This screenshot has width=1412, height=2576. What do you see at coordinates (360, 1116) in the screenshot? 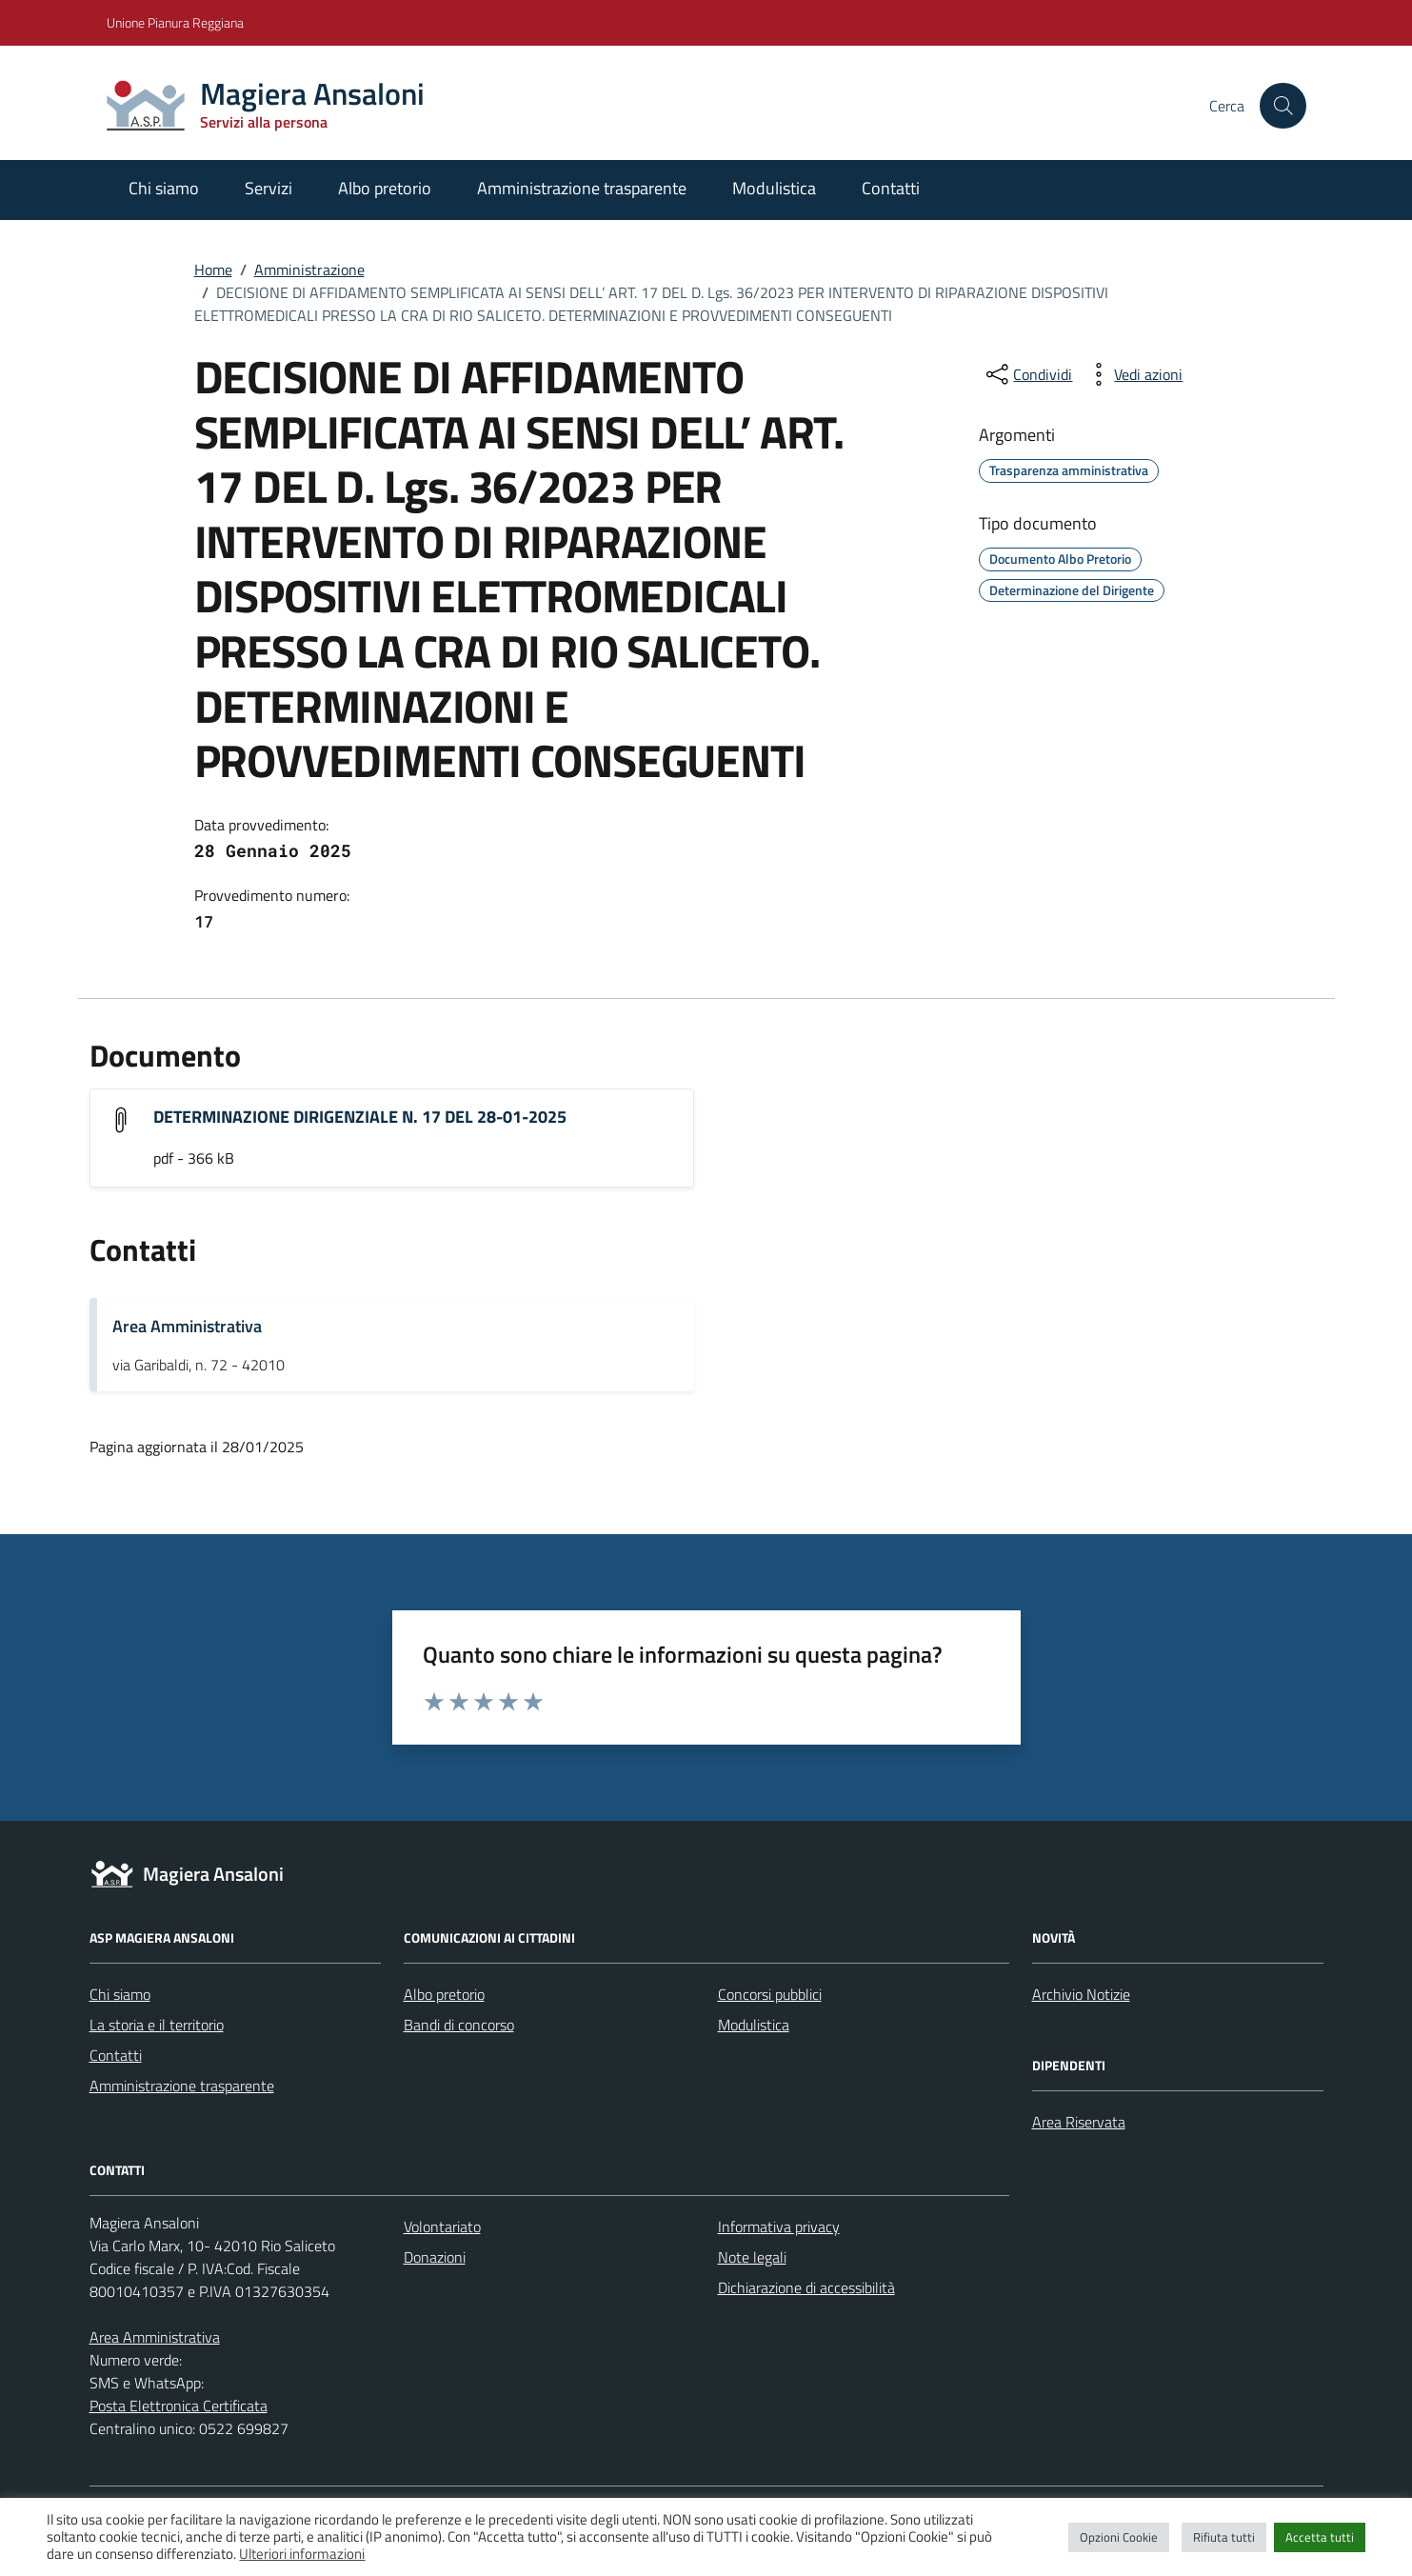
I see `DETERMINAZIONE DIRIGENZIALE N. 17 DEL 28-01-2025 [Scarica l'allegato "DETERMINAZIONE DIRIGENZIALE N. 17 DEL 28-01-2025"]` at bounding box center [360, 1116].